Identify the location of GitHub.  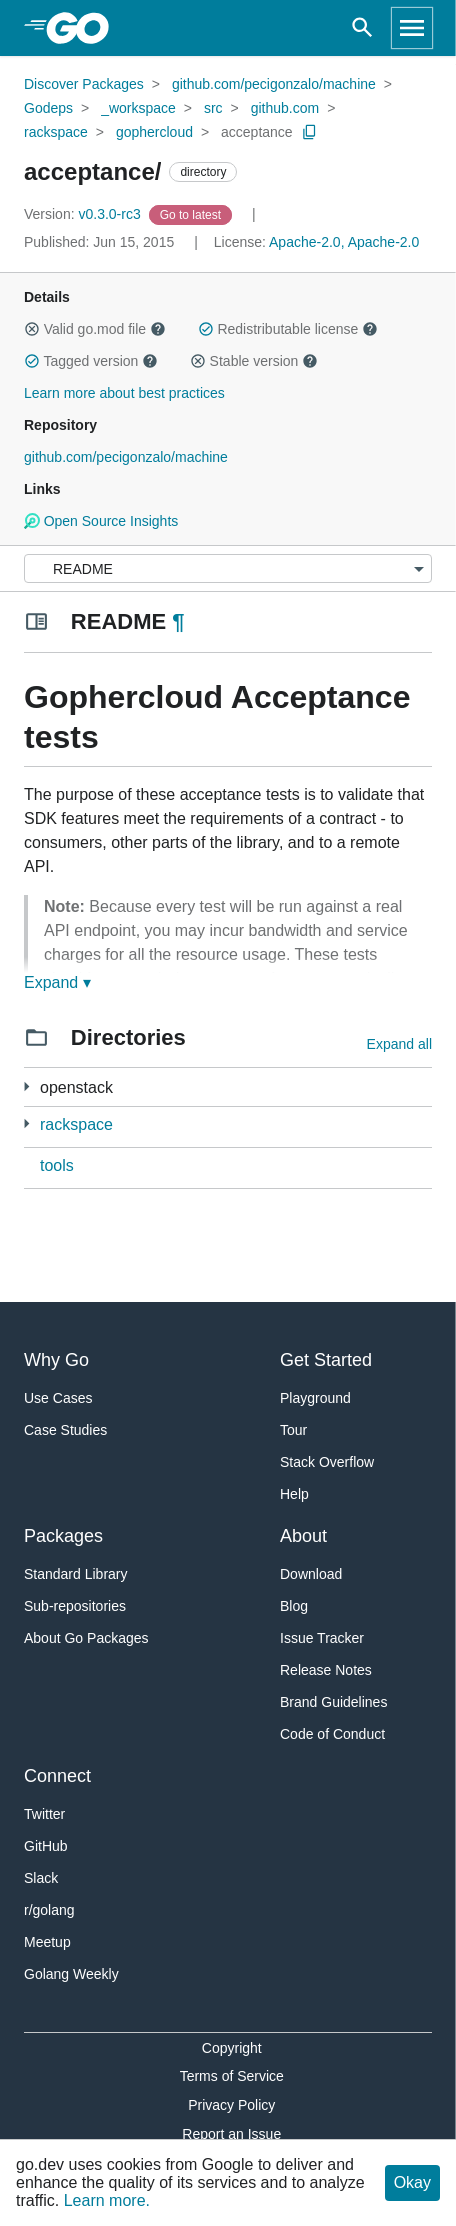
(46, 1846).